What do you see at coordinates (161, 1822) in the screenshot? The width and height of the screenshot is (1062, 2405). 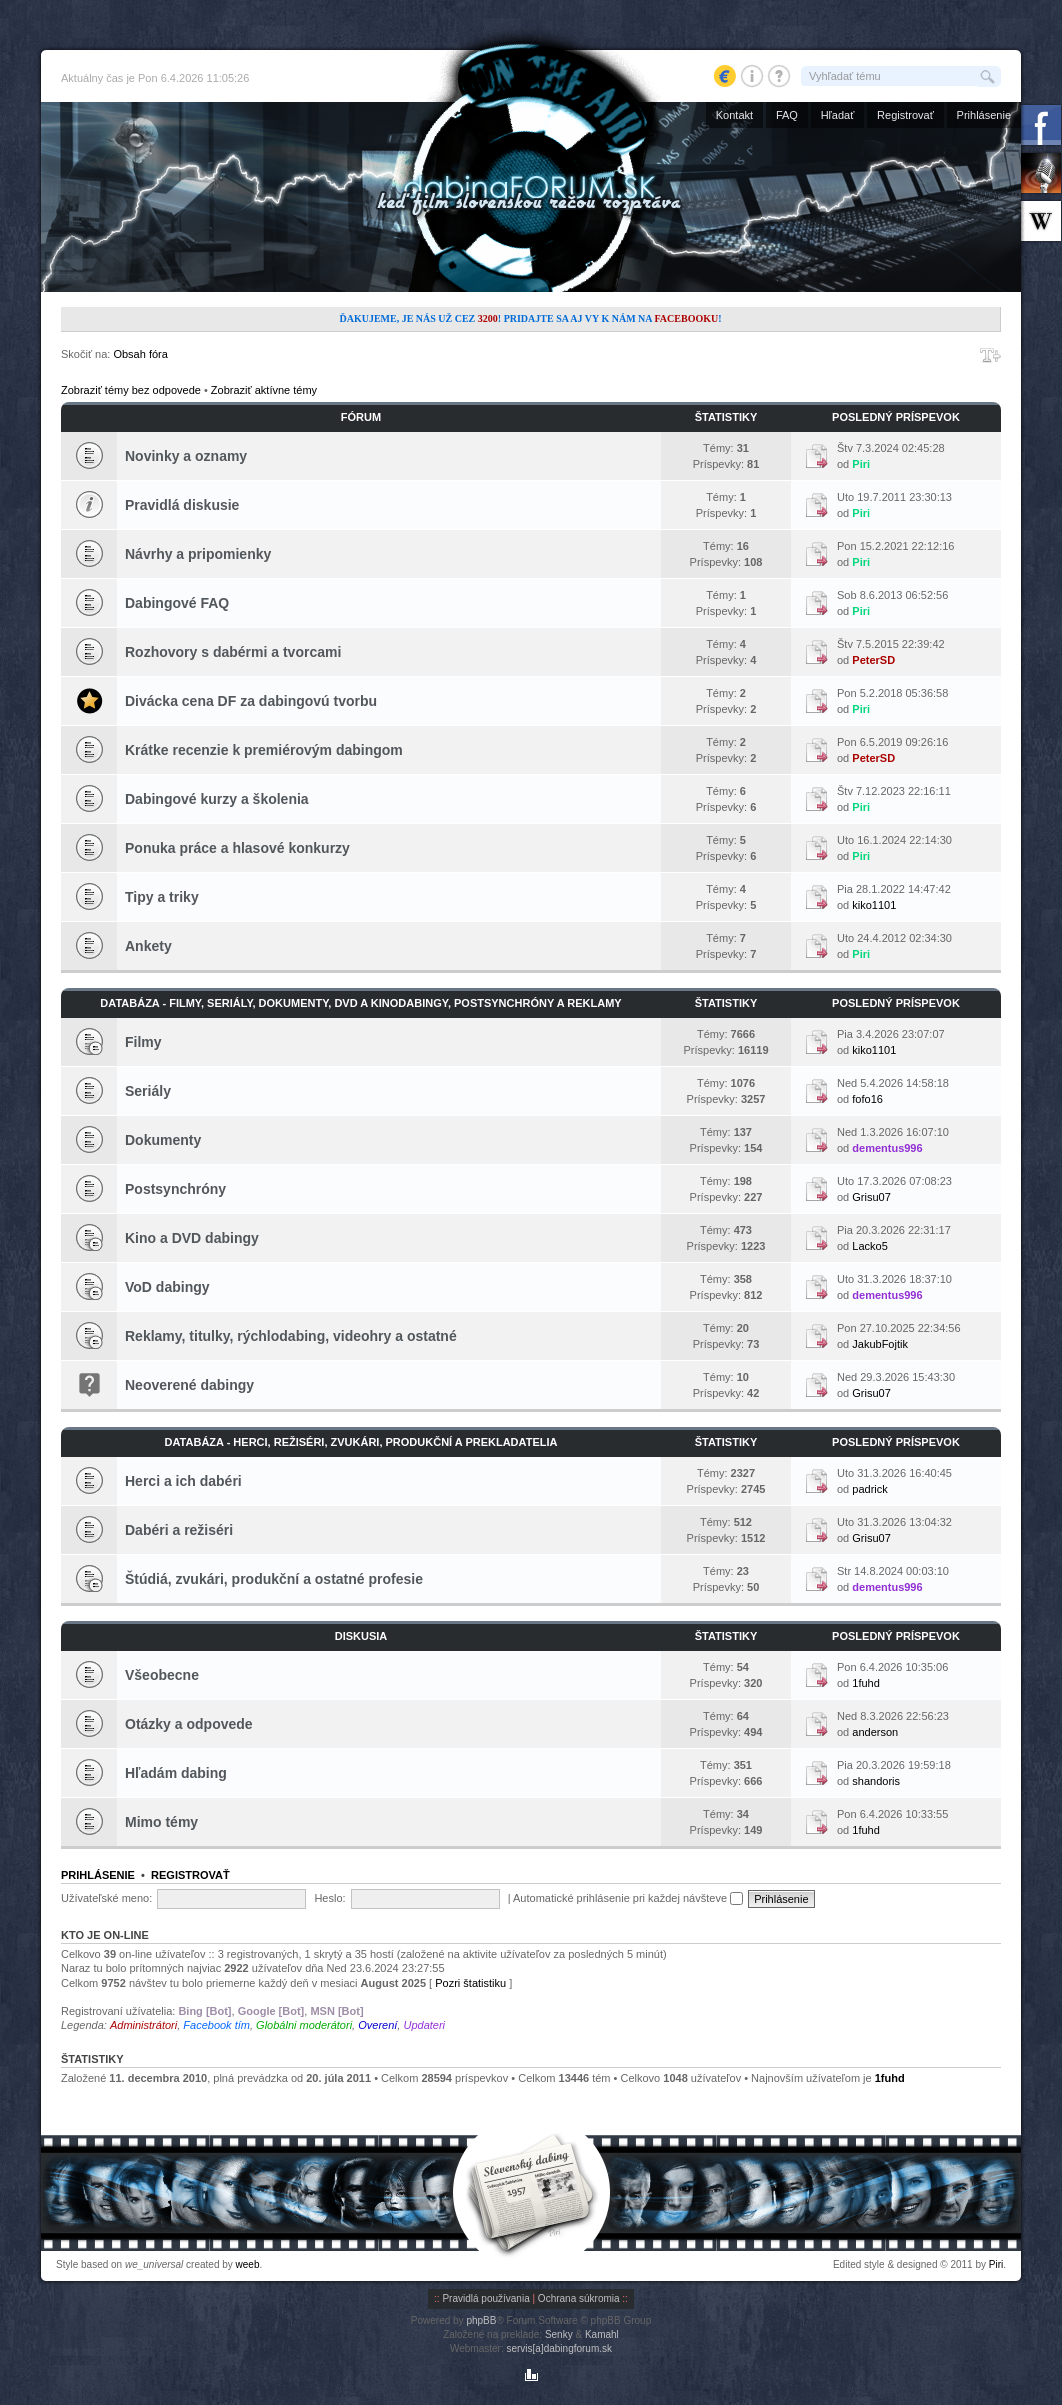 I see `Mimo témy` at bounding box center [161, 1822].